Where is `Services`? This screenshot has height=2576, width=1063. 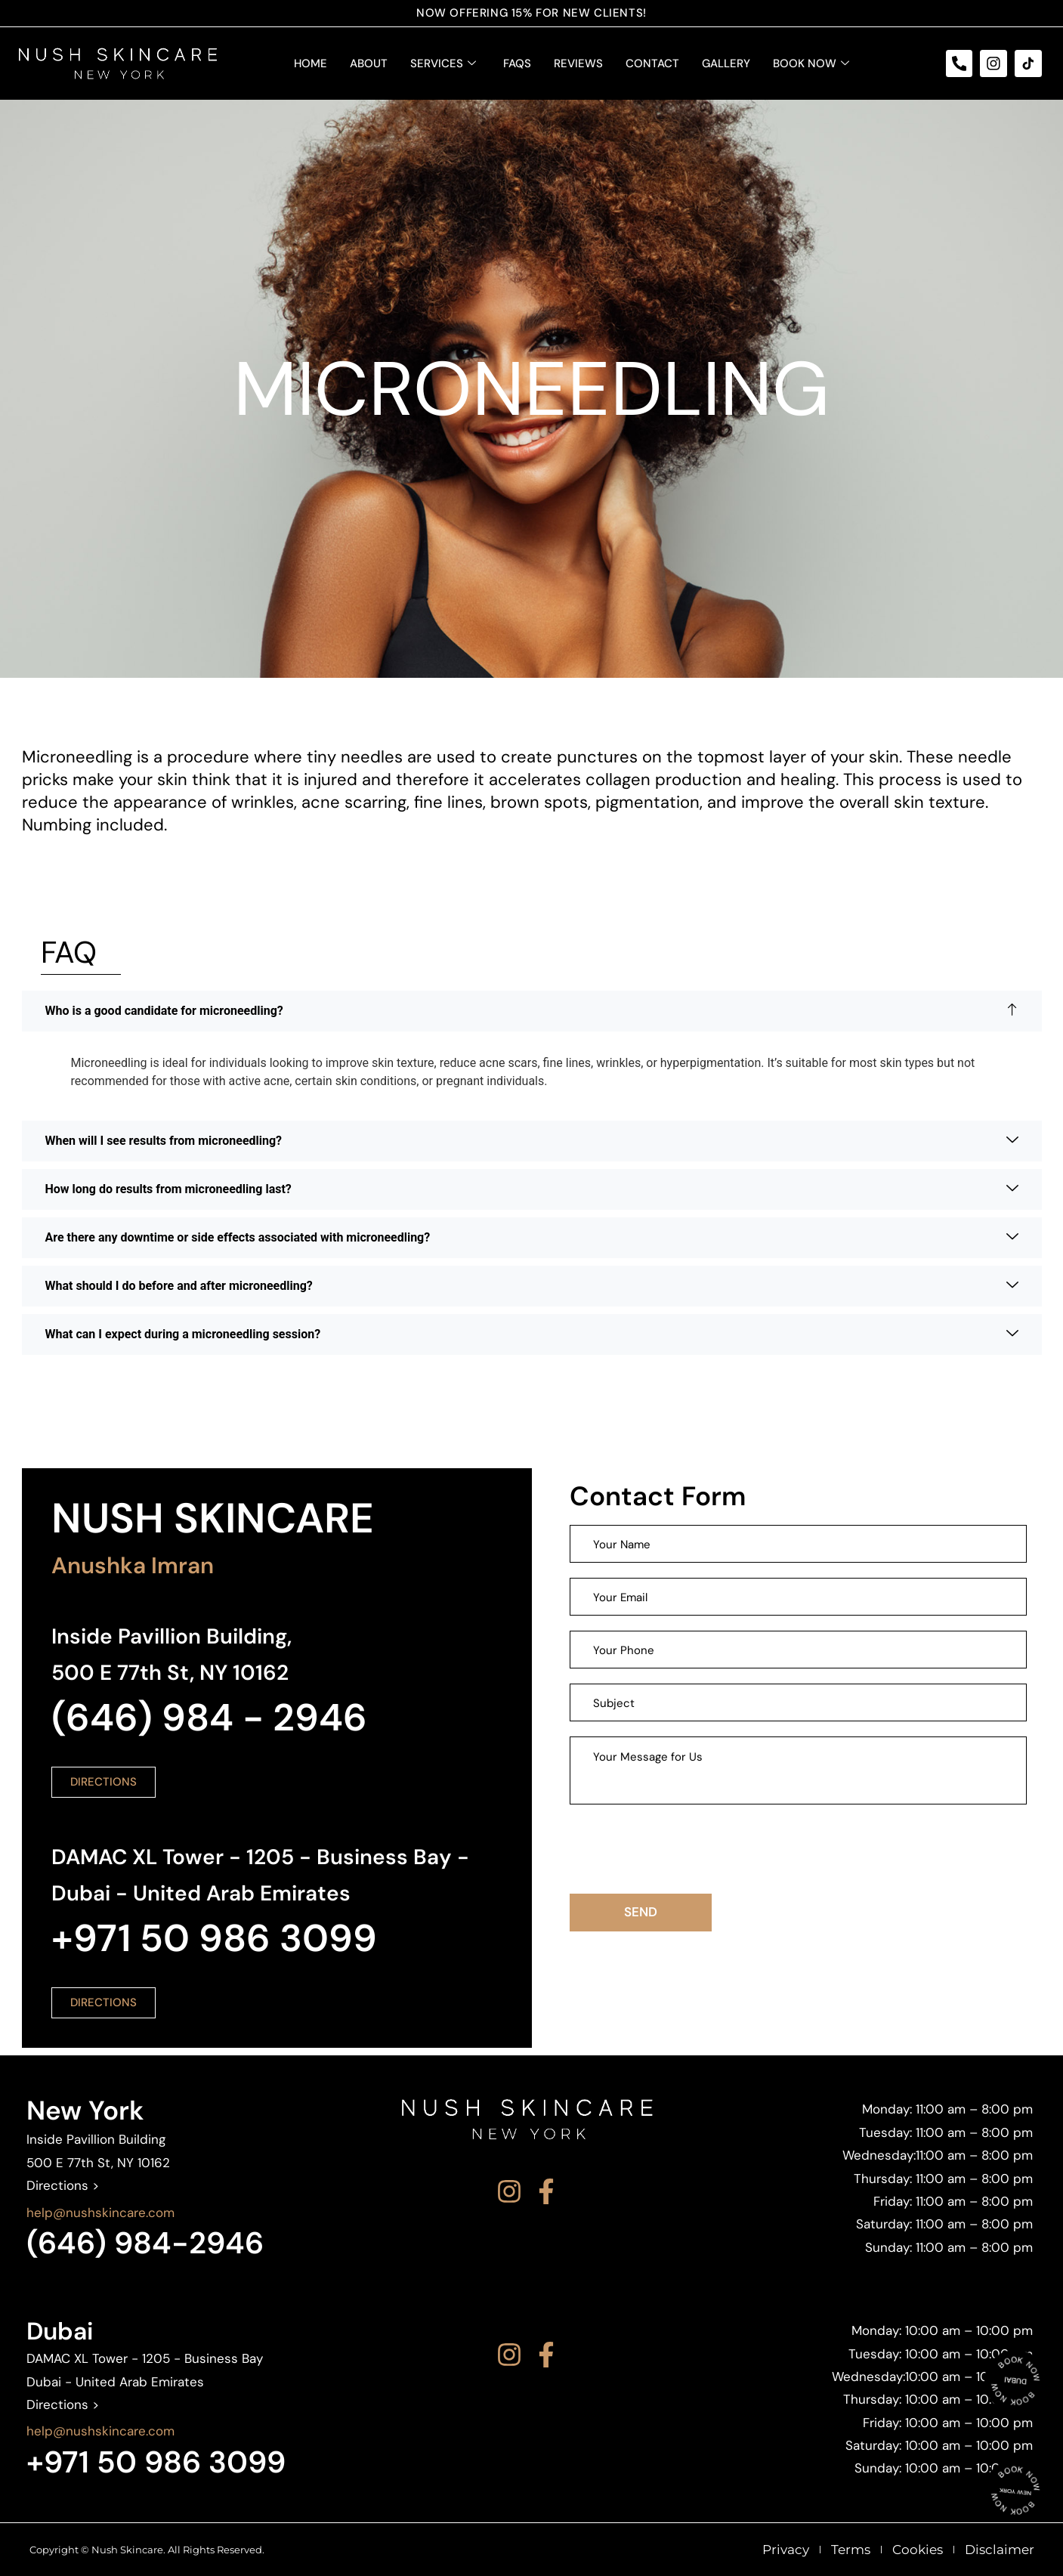 Services is located at coordinates (443, 63).